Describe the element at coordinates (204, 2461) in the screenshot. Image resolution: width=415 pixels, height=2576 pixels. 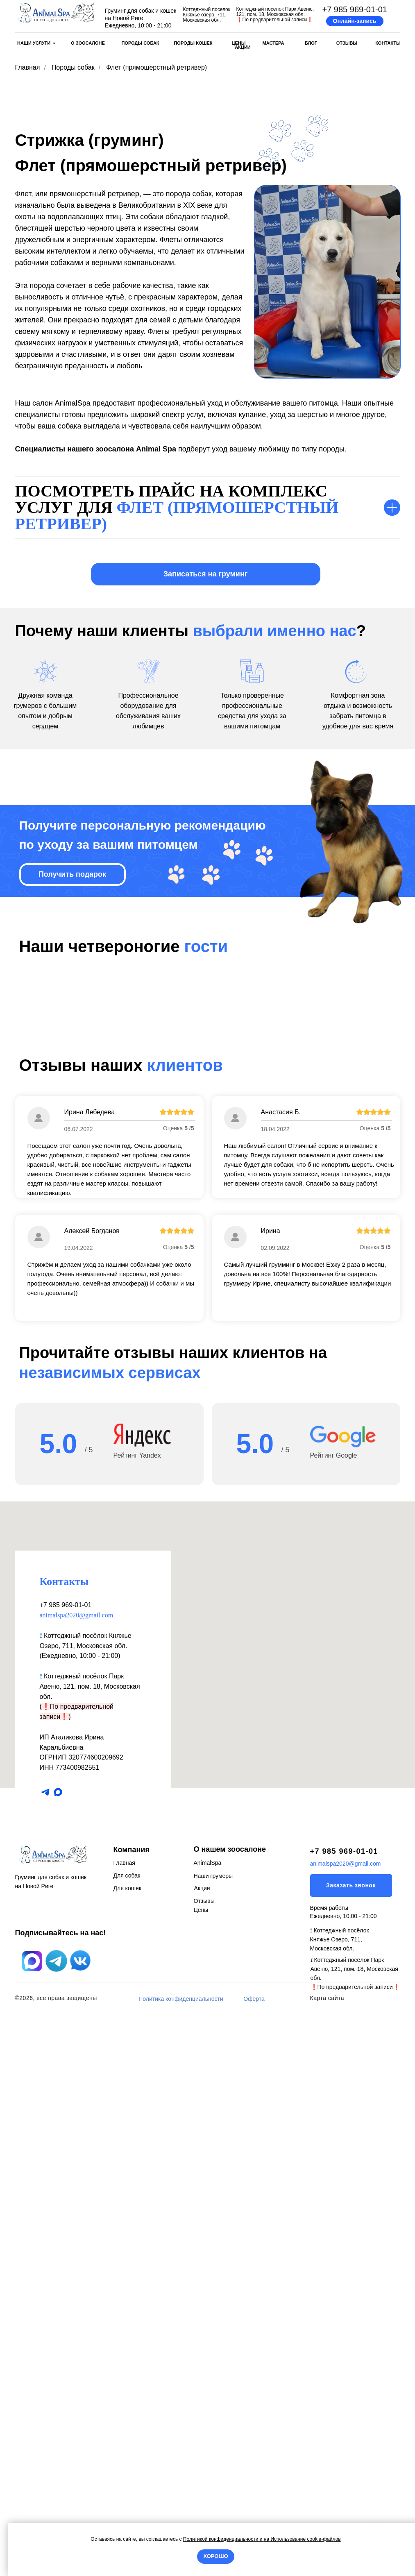
I see `Отзывы` at that location.